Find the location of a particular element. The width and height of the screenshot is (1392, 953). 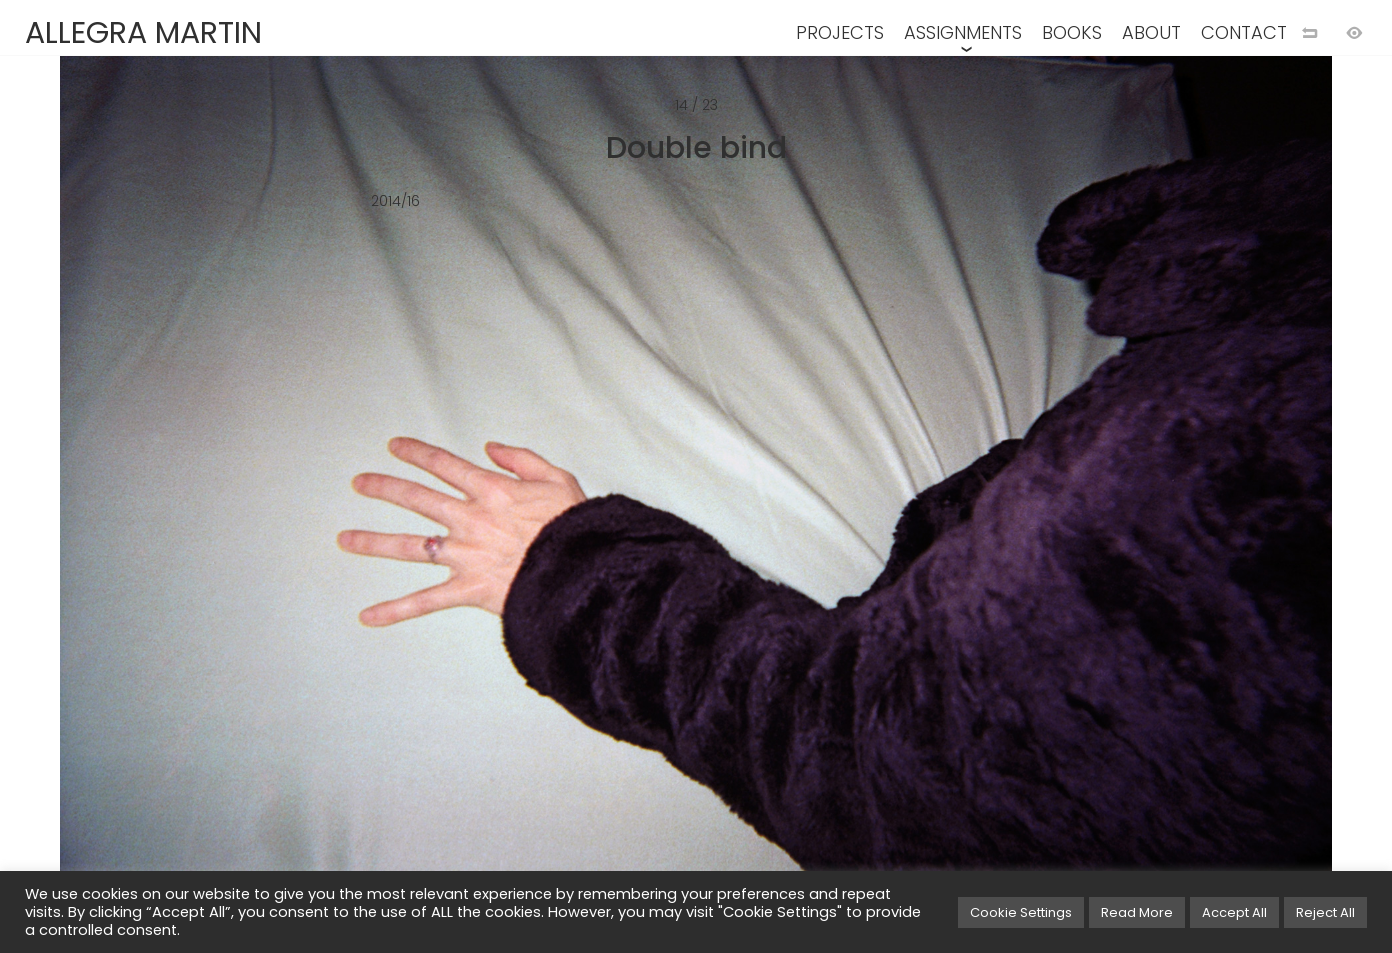

CONTACT is located at coordinates (1244, 32).